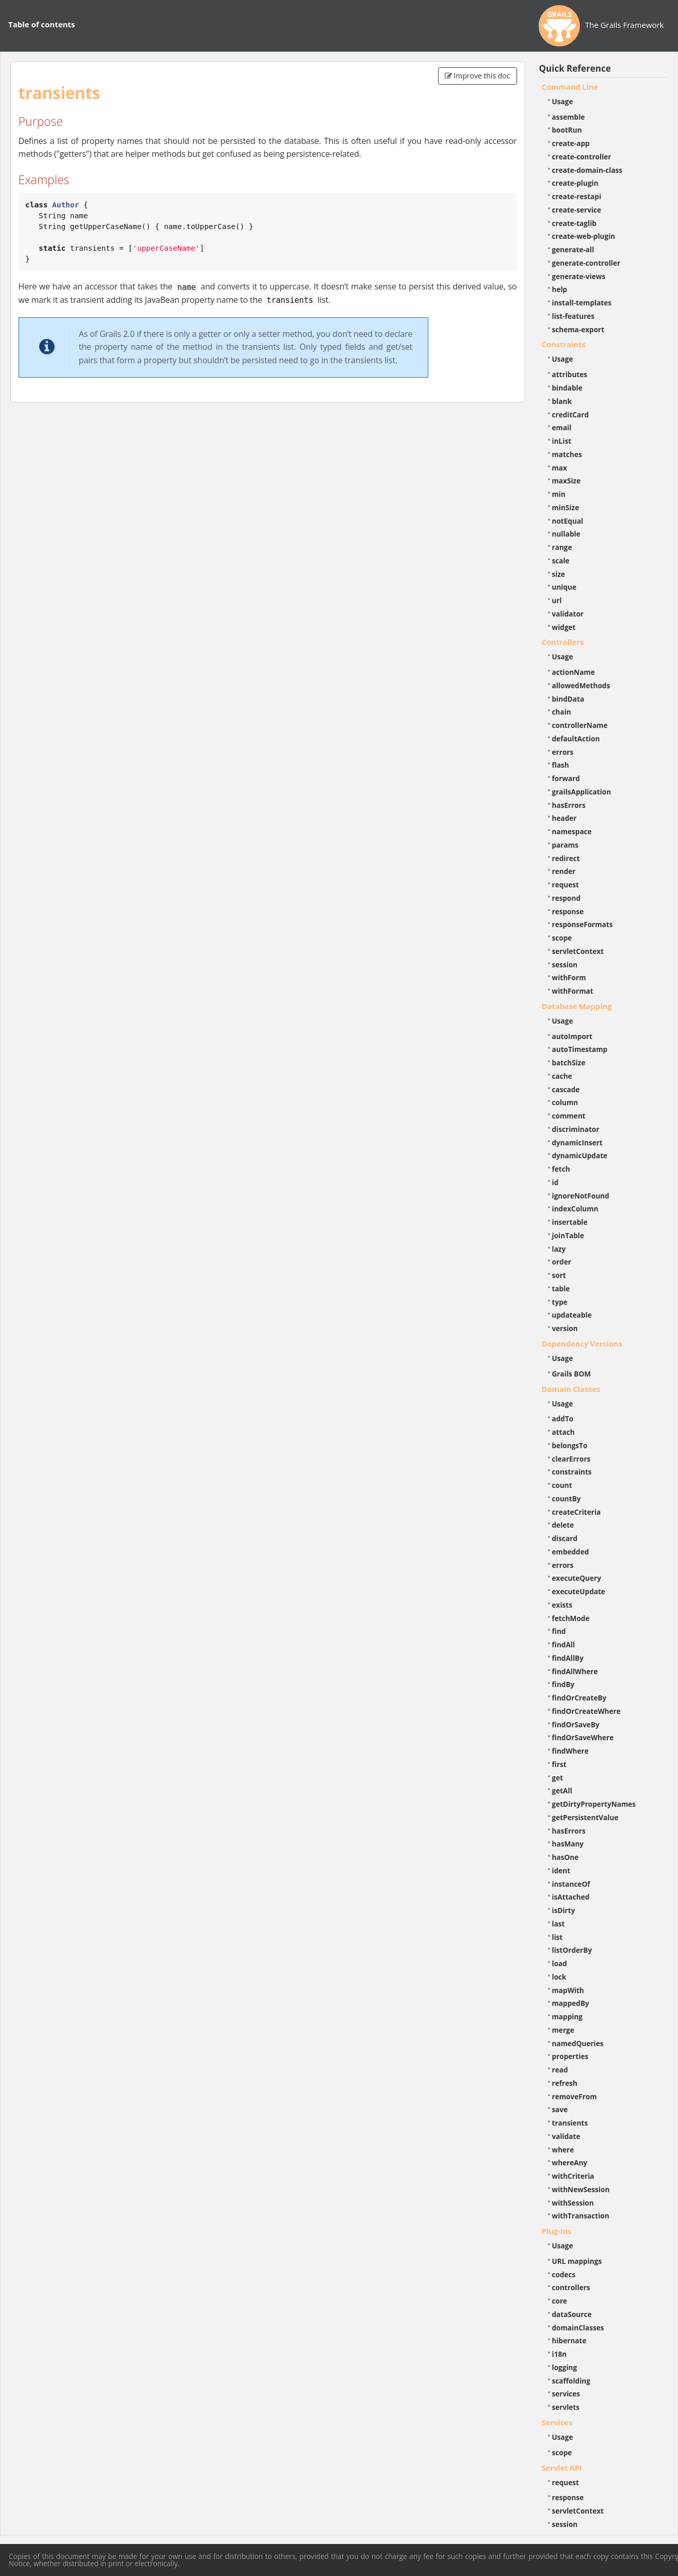  I want to click on domainClasses, so click(578, 2327).